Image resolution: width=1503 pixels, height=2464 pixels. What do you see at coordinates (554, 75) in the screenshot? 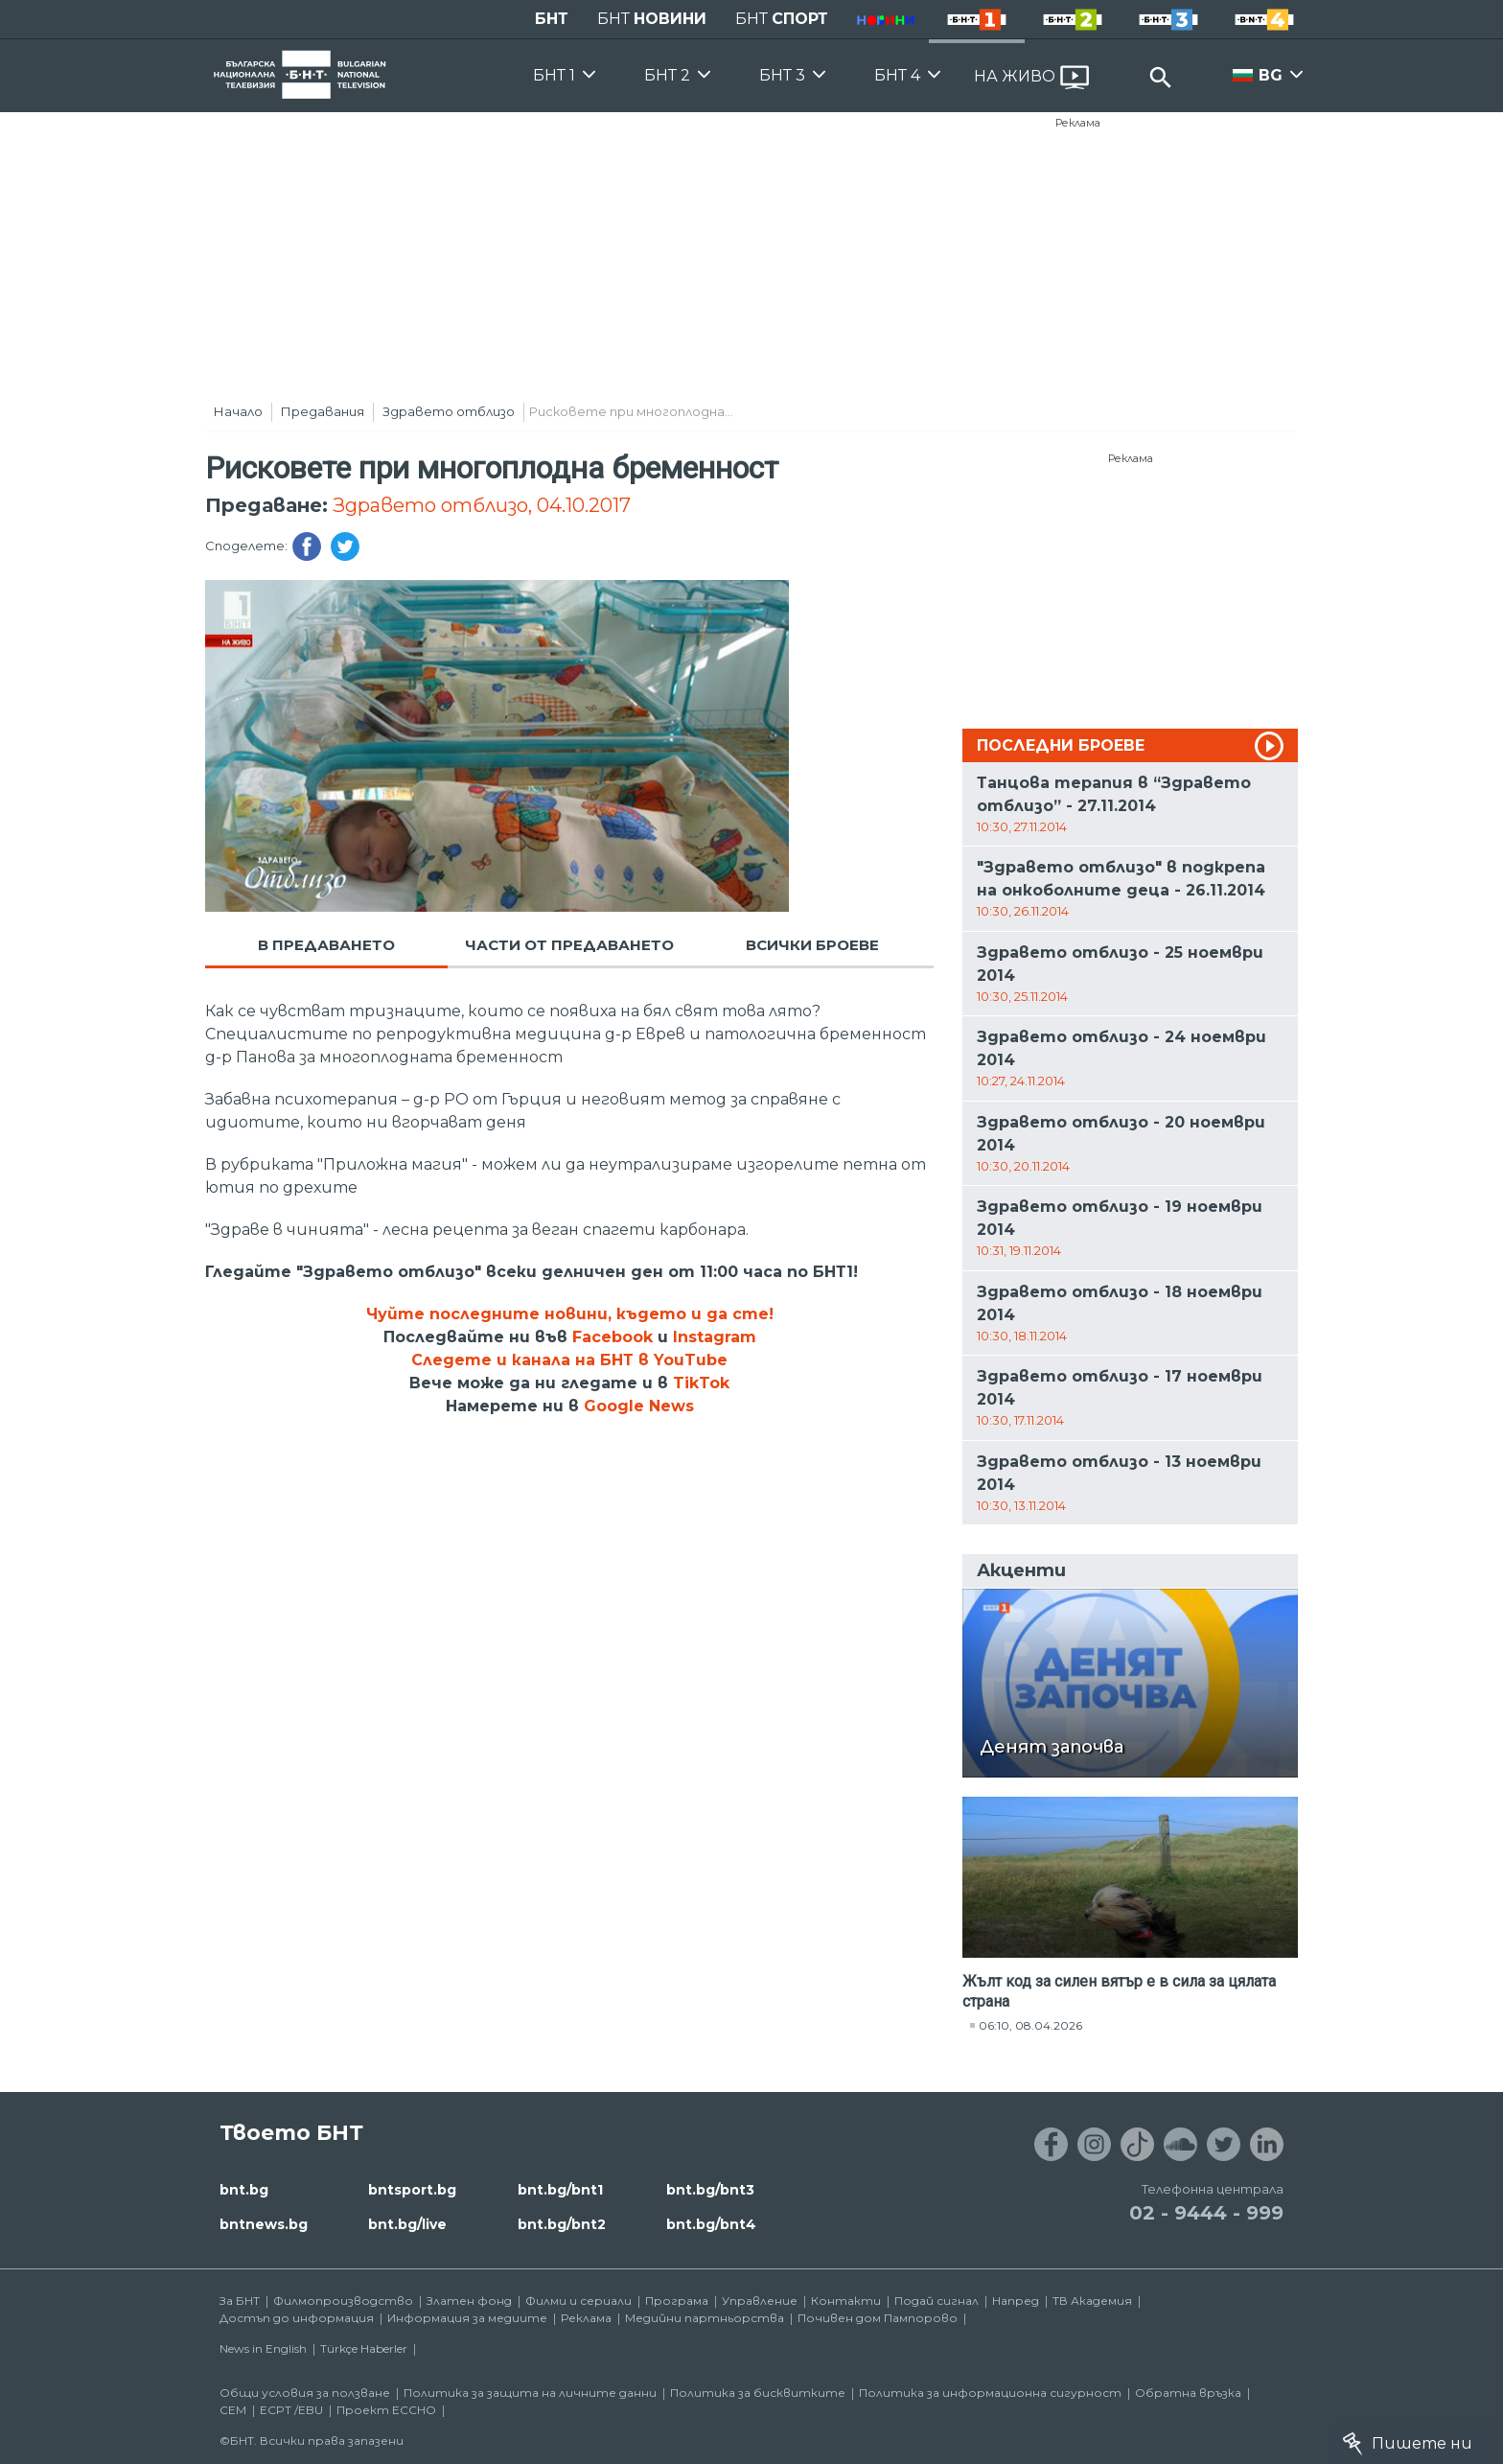
I see `БНТ 1` at bounding box center [554, 75].